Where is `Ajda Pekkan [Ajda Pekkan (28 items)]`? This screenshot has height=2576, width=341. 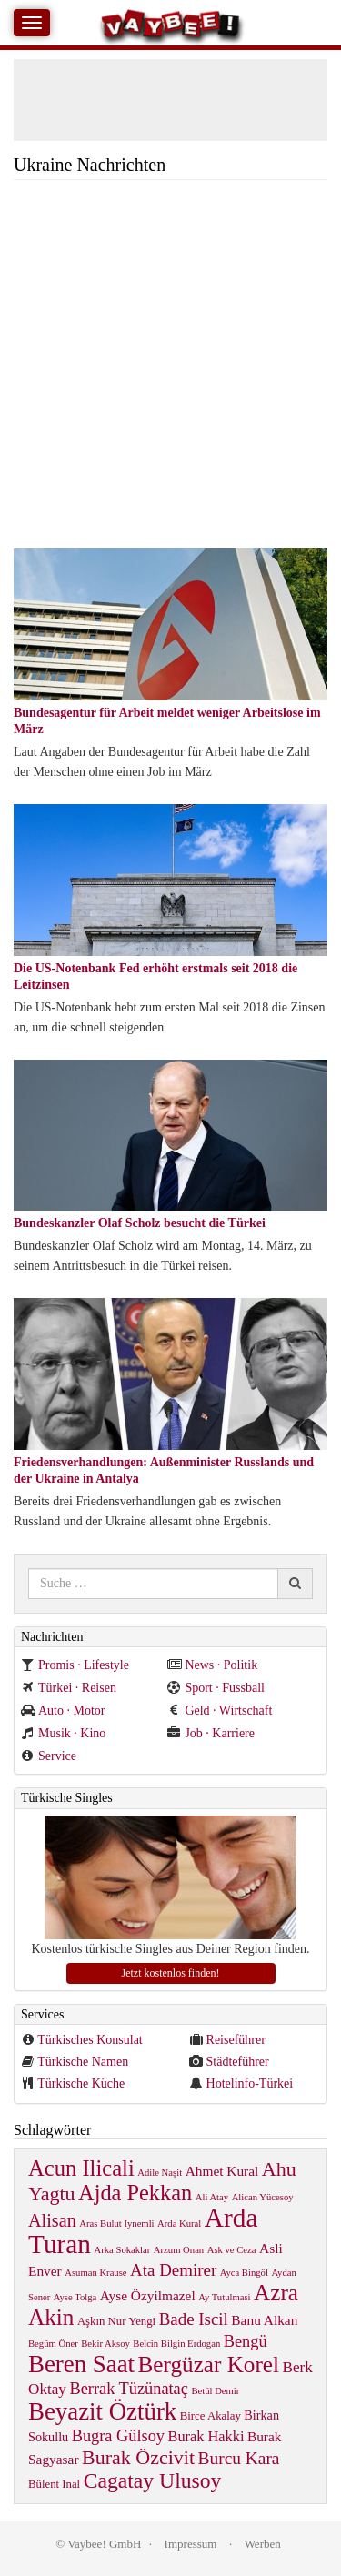 Ajda Pekkan [Ajda Pekkan (28 items)] is located at coordinates (135, 2192).